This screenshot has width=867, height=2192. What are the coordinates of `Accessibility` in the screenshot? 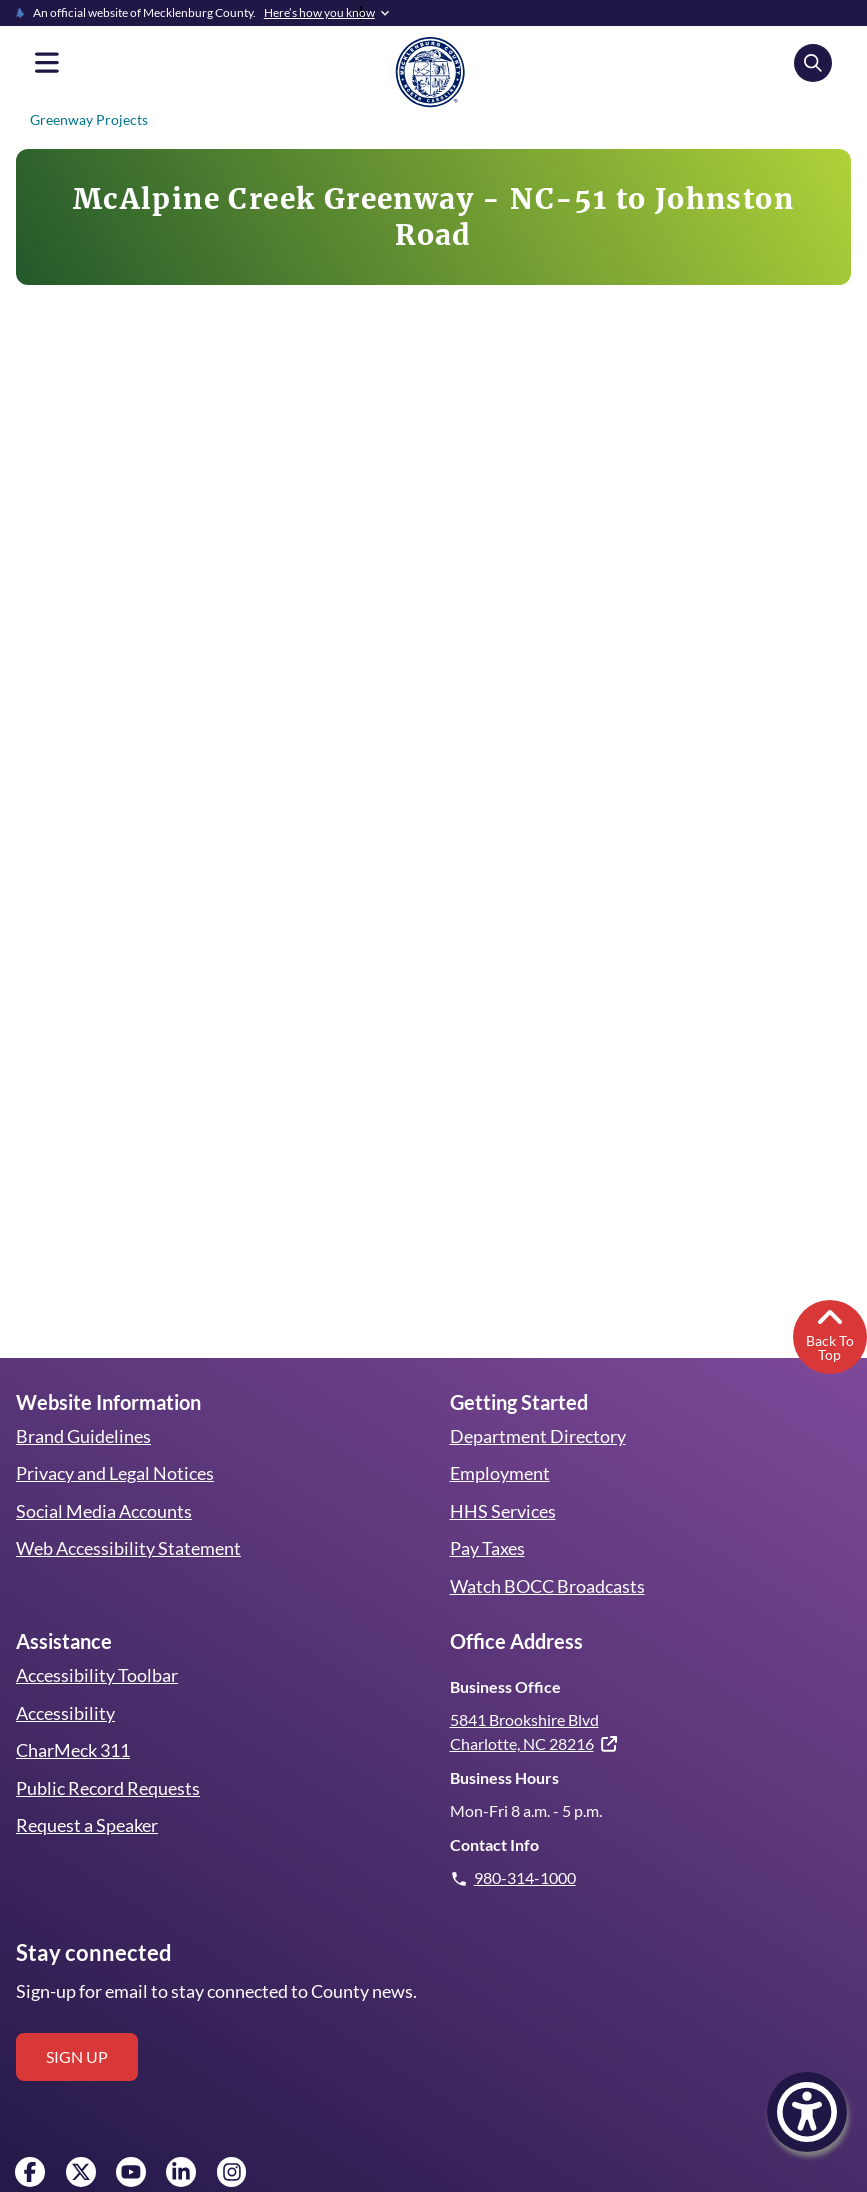 It's located at (64, 1678).